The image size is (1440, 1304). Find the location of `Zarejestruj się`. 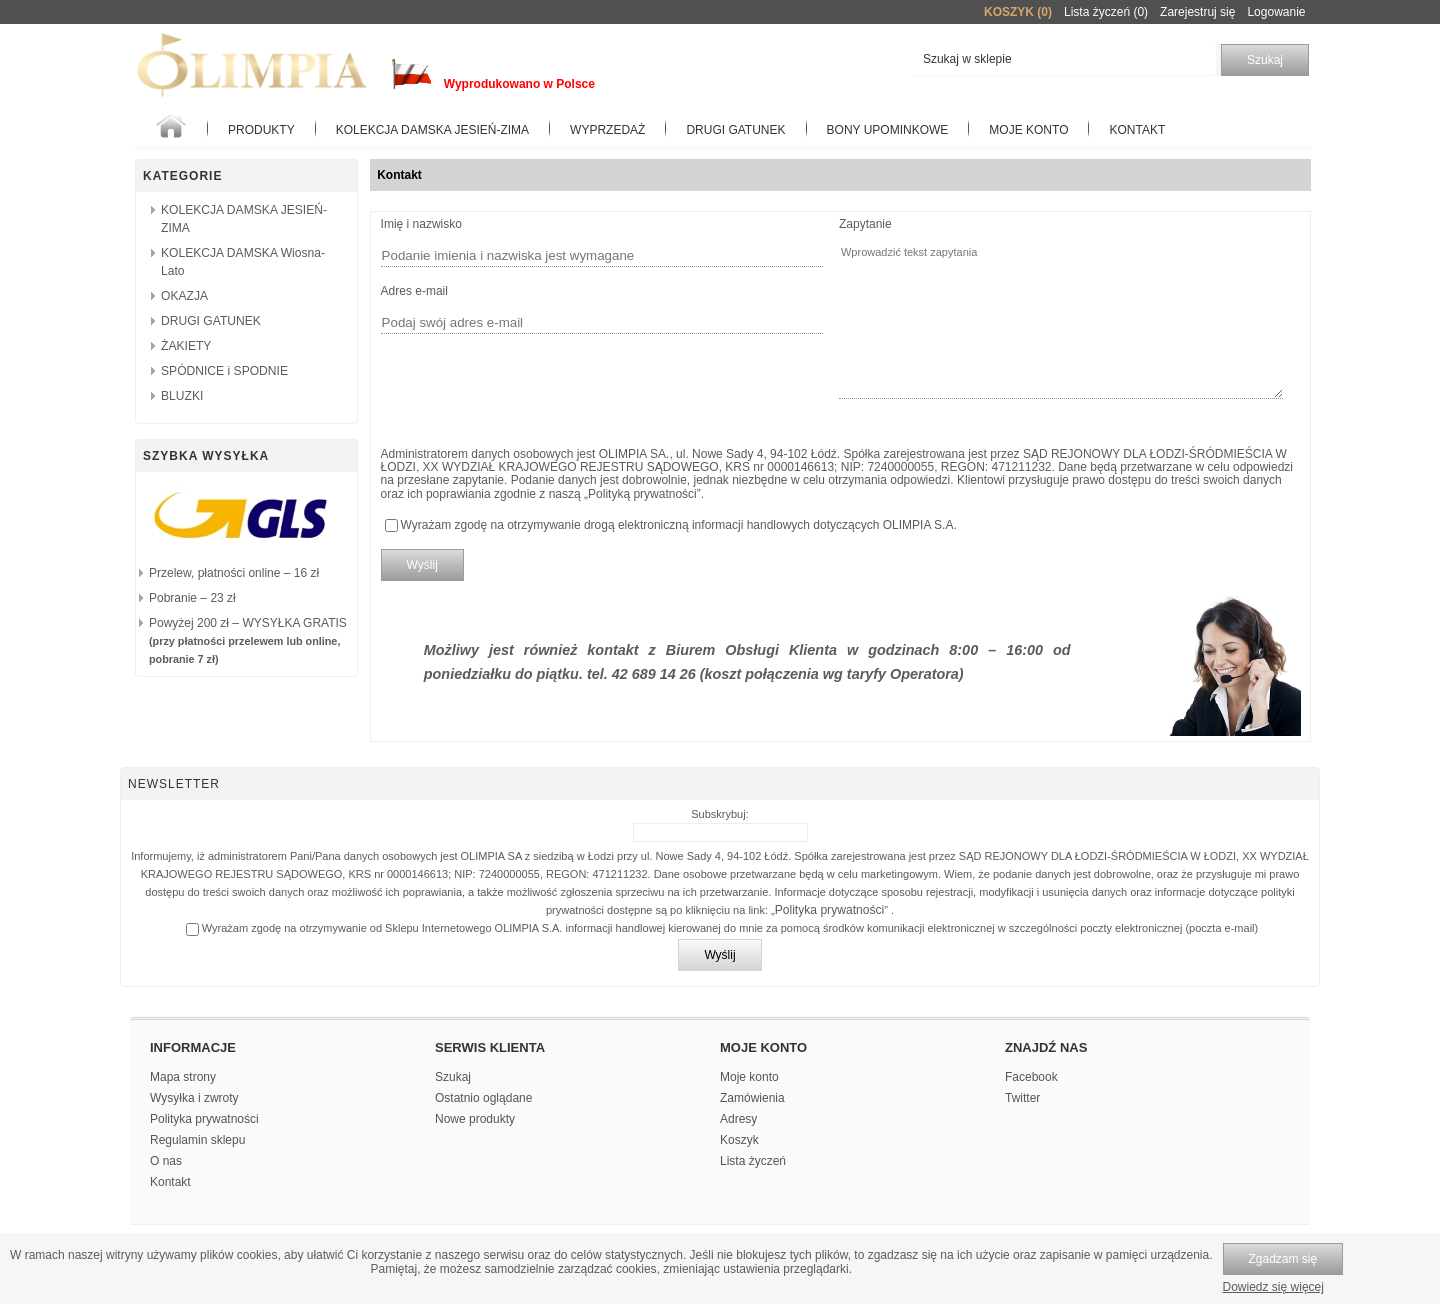

Zarejestruj się is located at coordinates (1197, 12).